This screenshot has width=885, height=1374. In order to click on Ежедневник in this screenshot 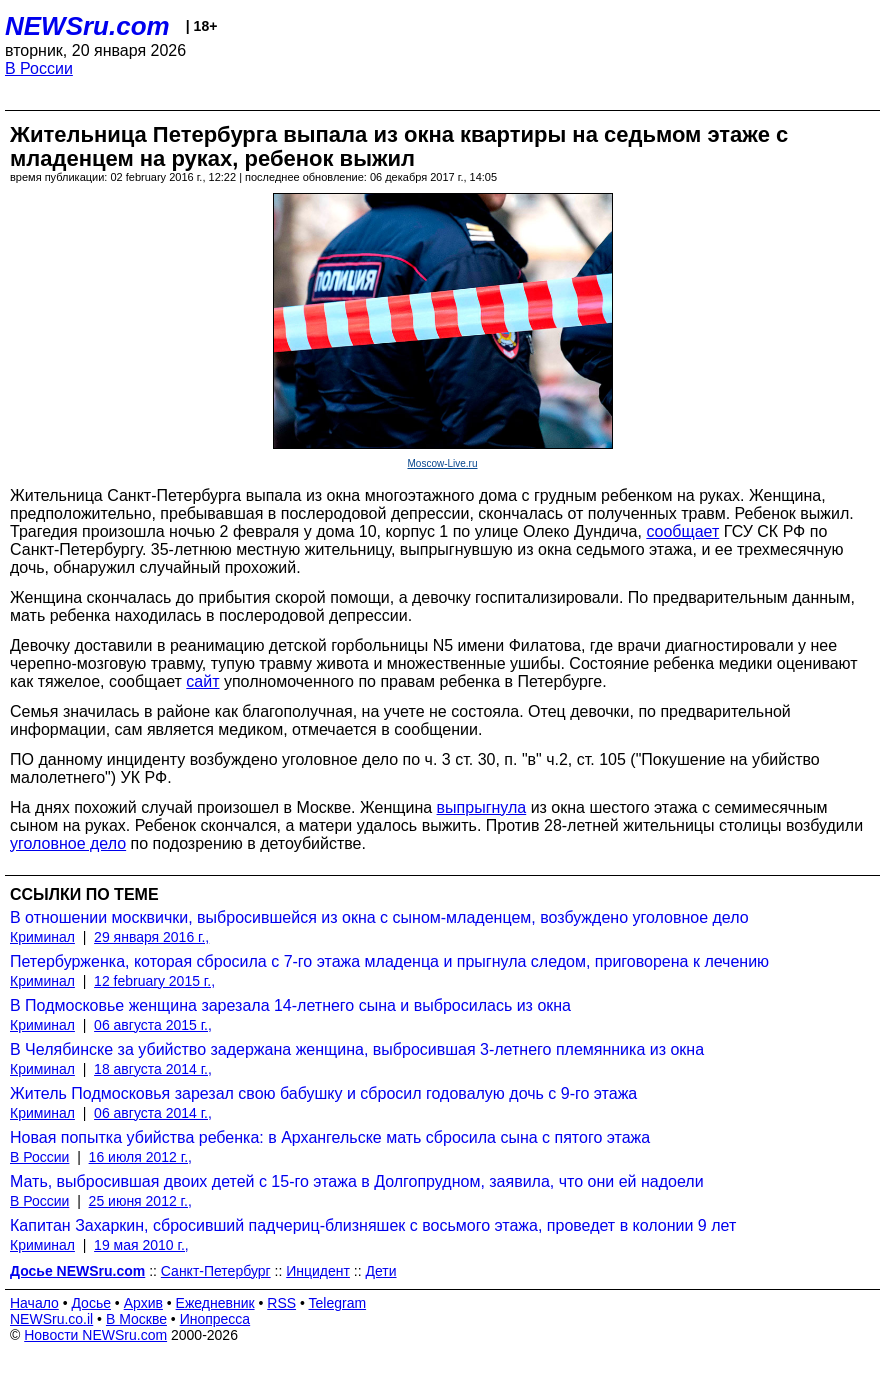, I will do `click(215, 1303)`.